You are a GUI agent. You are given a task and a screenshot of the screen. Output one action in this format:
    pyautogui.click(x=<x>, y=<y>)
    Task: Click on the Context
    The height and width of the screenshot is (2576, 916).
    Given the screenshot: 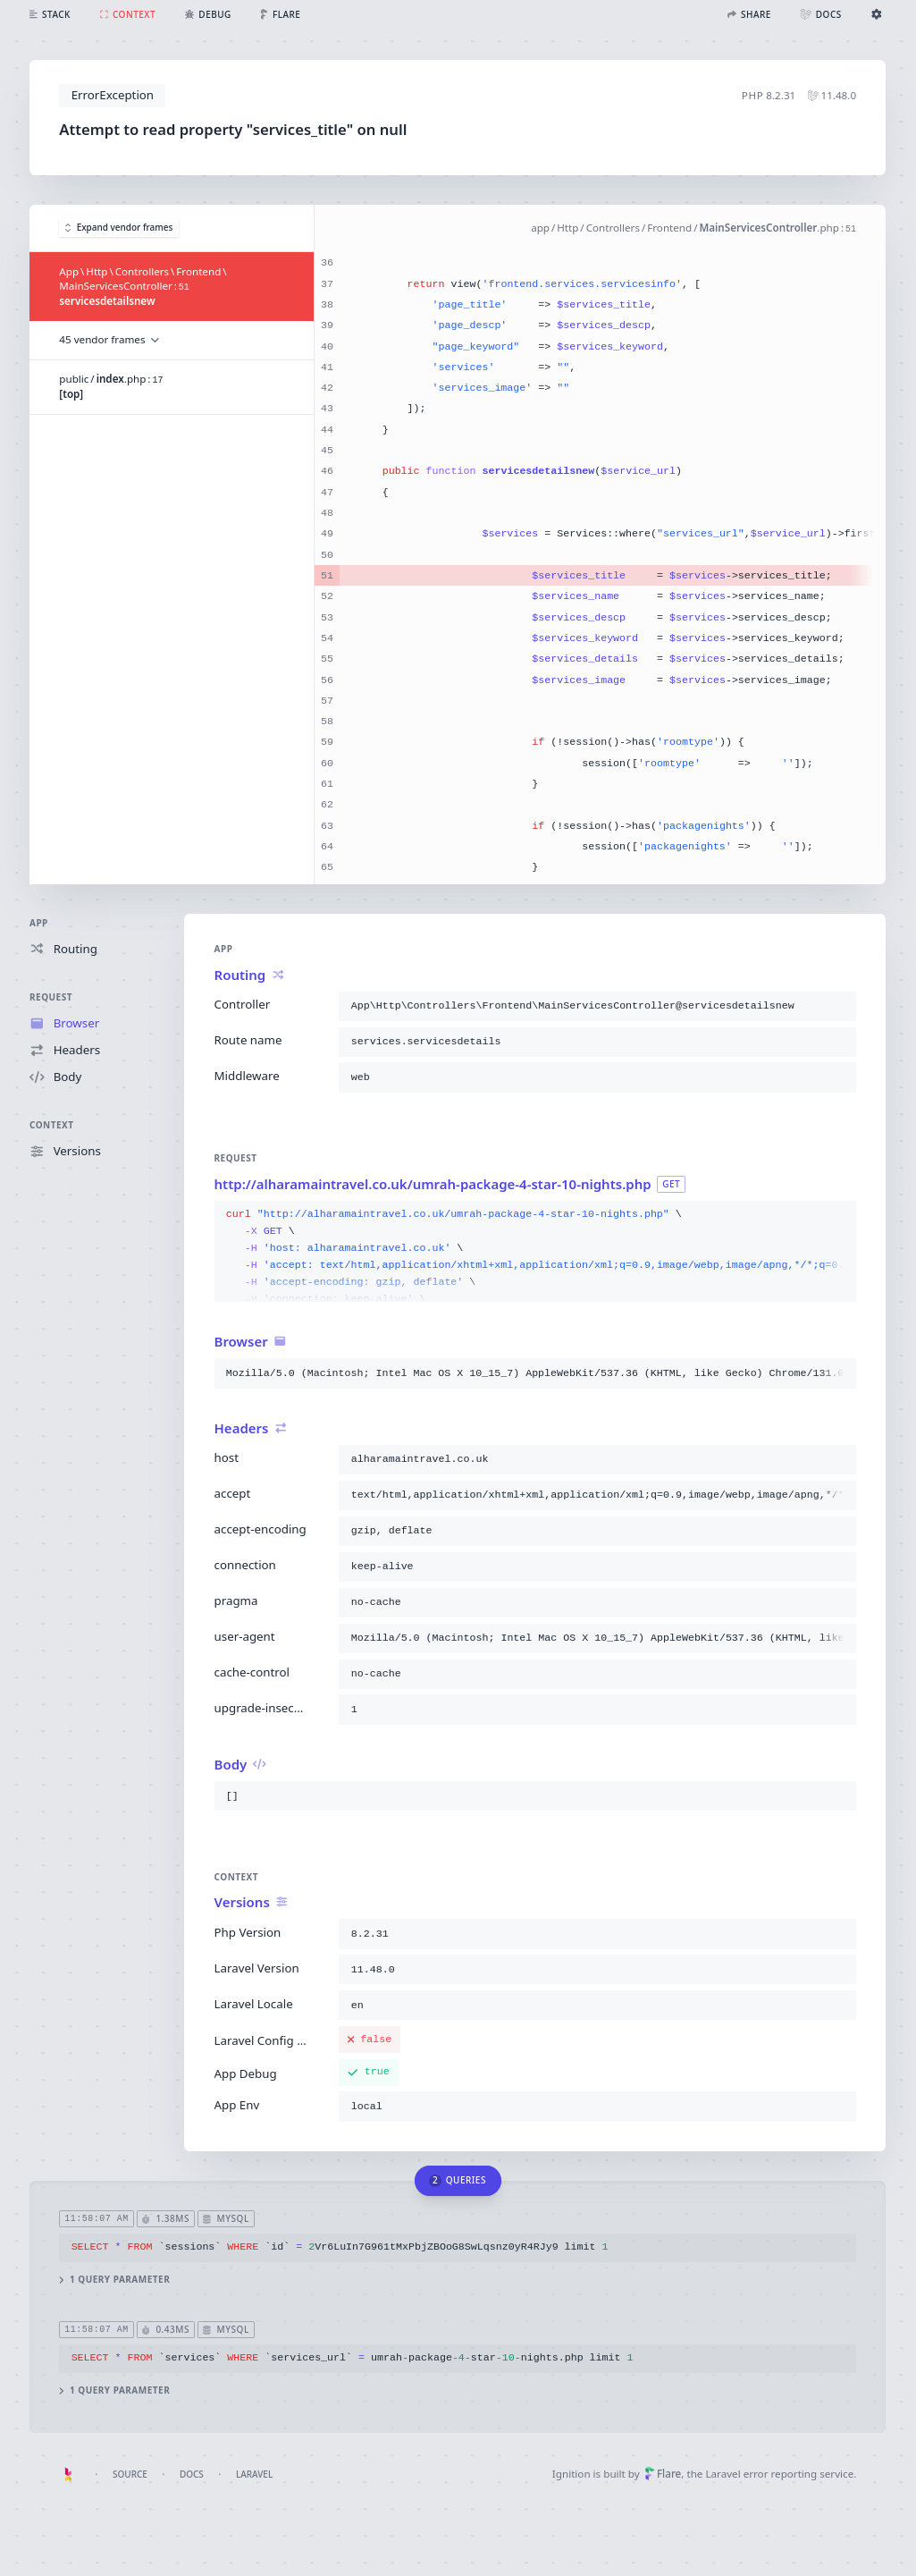 What is the action you would take?
    pyautogui.click(x=51, y=1125)
    